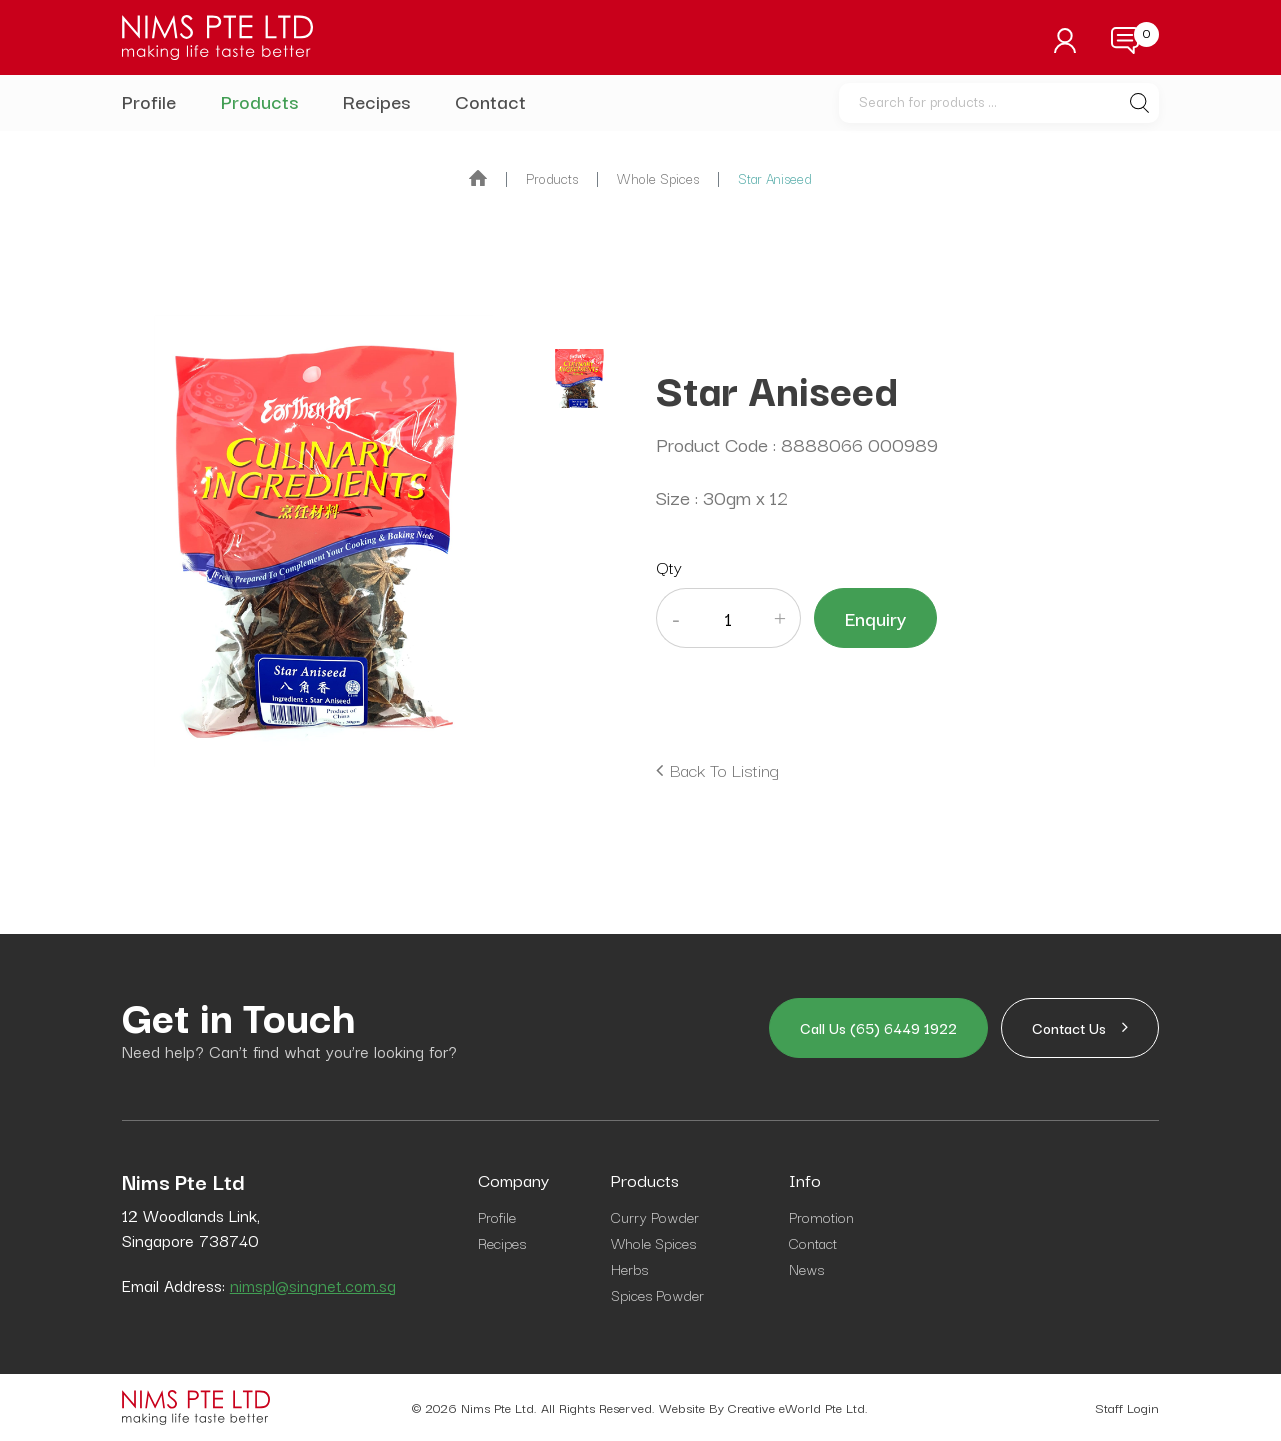 The height and width of the screenshot is (1441, 1281). I want to click on Curry Powder, so click(655, 1216).